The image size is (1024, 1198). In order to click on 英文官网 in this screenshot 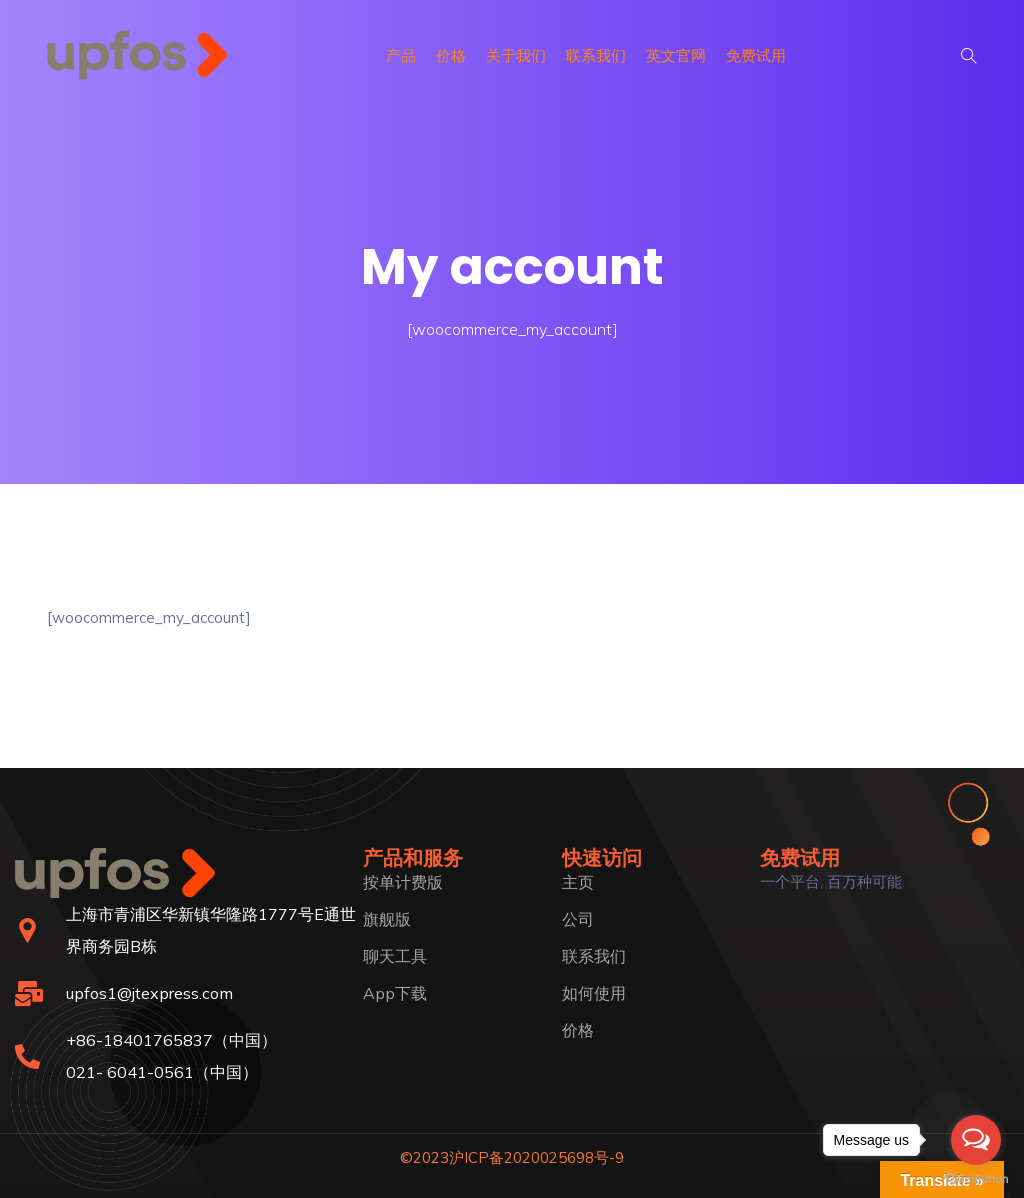, I will do `click(676, 55)`.